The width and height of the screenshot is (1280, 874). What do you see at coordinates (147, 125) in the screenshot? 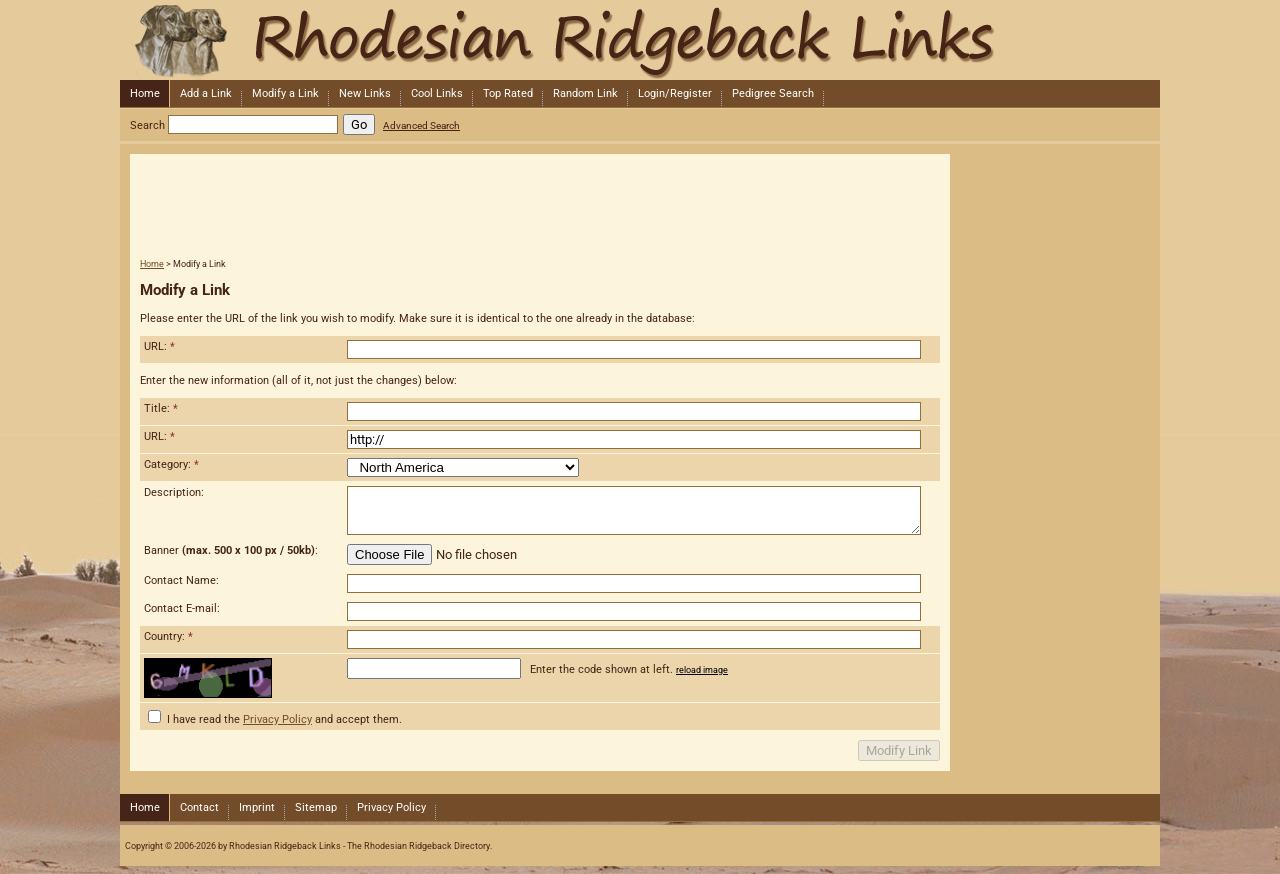
I see `Search` at bounding box center [147, 125].